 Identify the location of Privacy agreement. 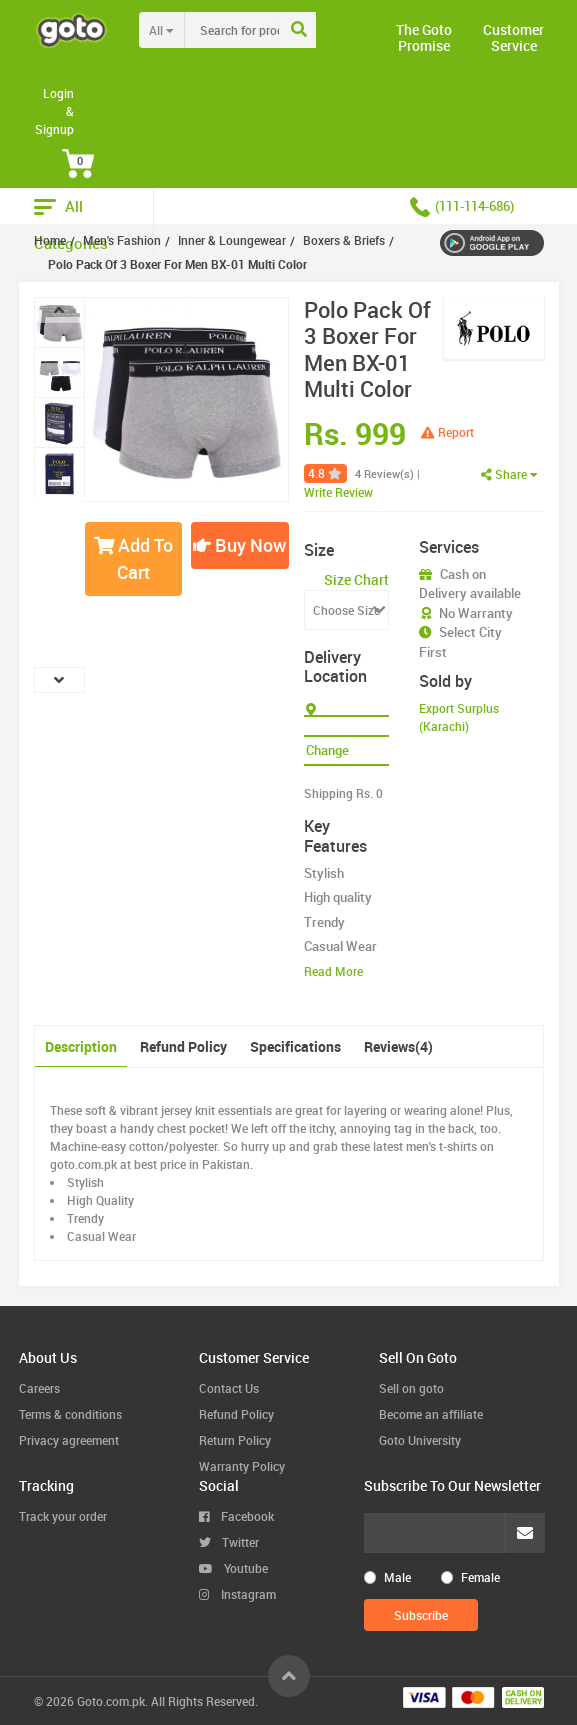
(69, 1440).